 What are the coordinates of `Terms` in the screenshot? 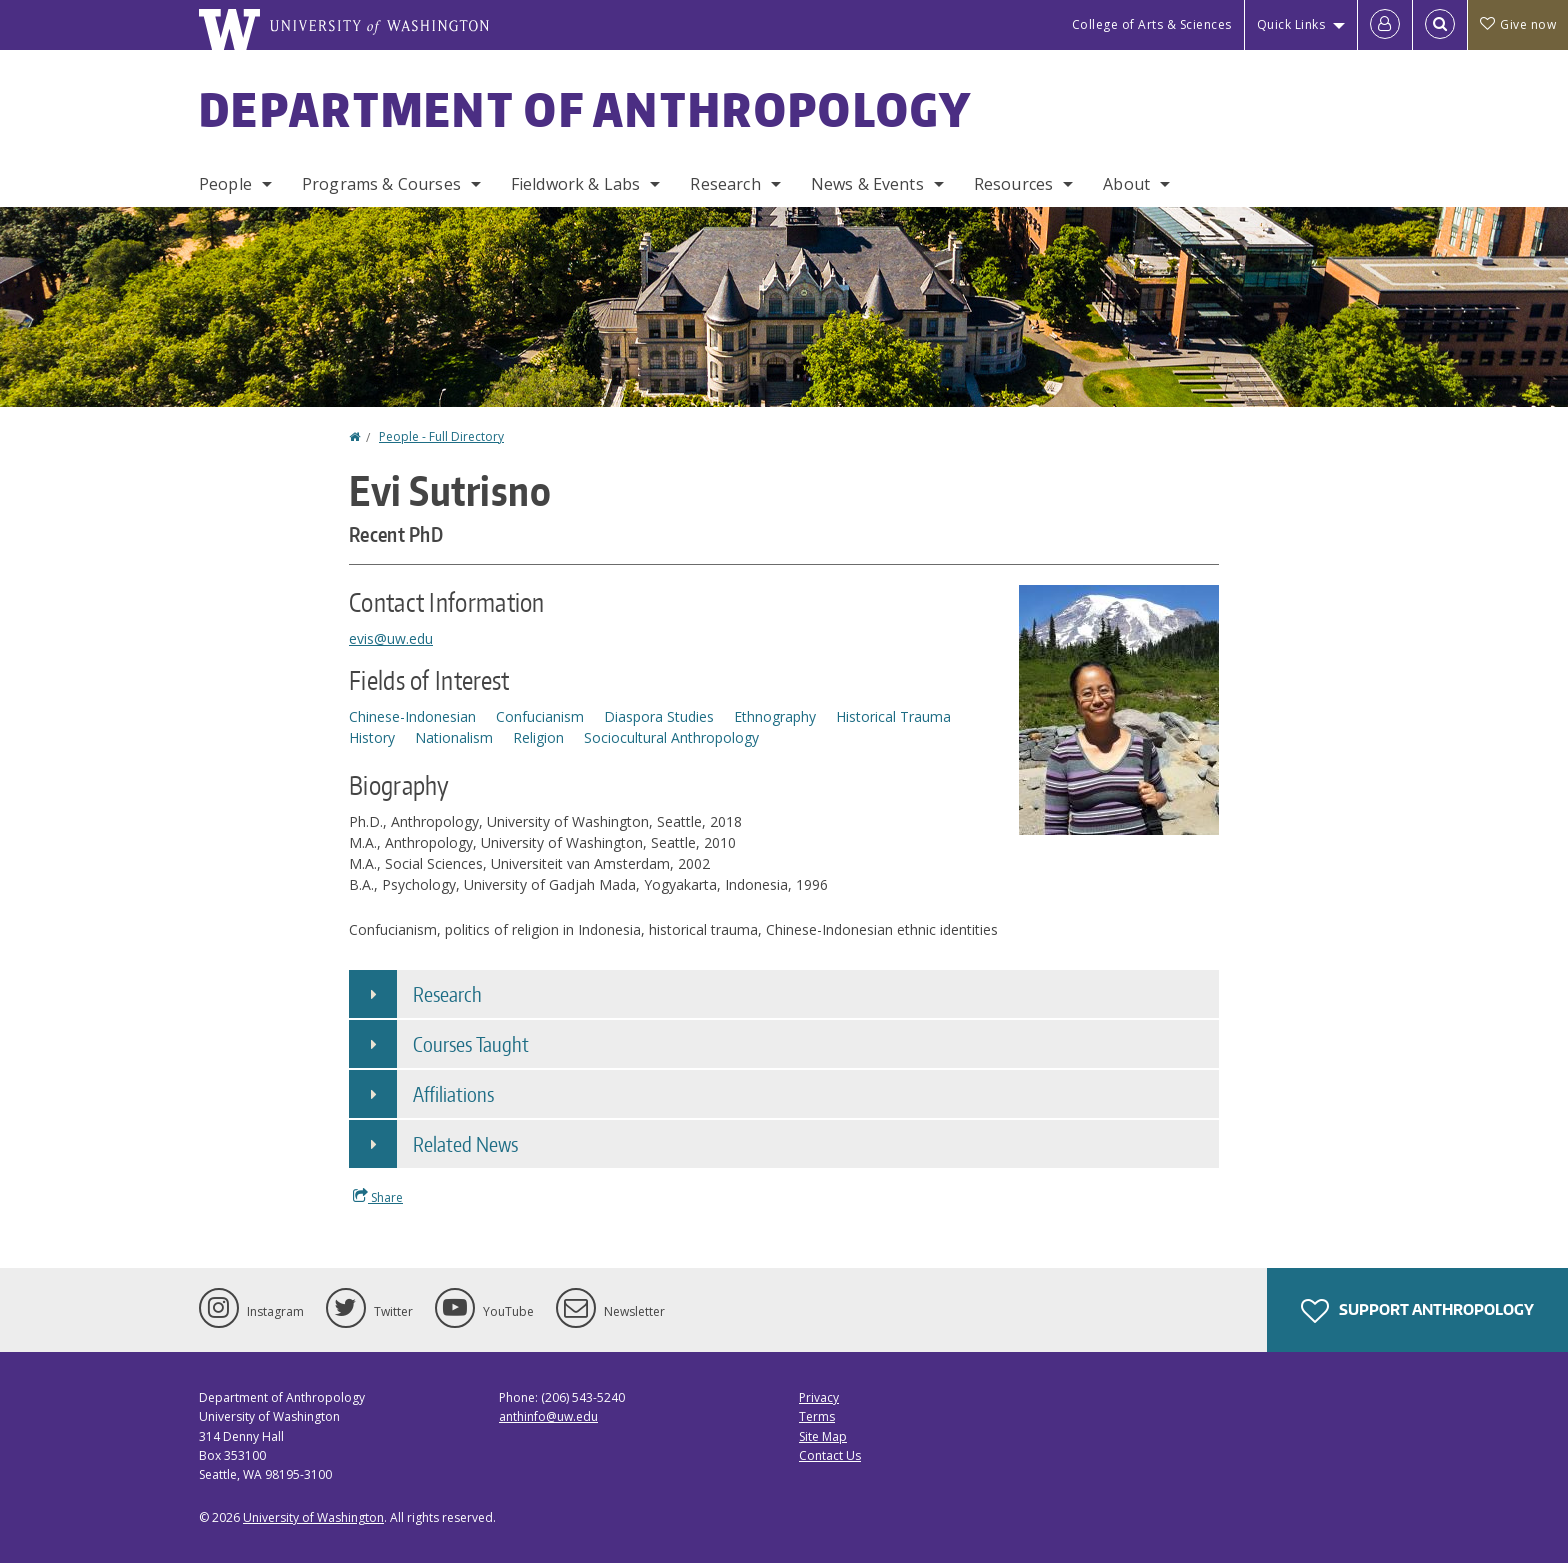 It's located at (817, 1416).